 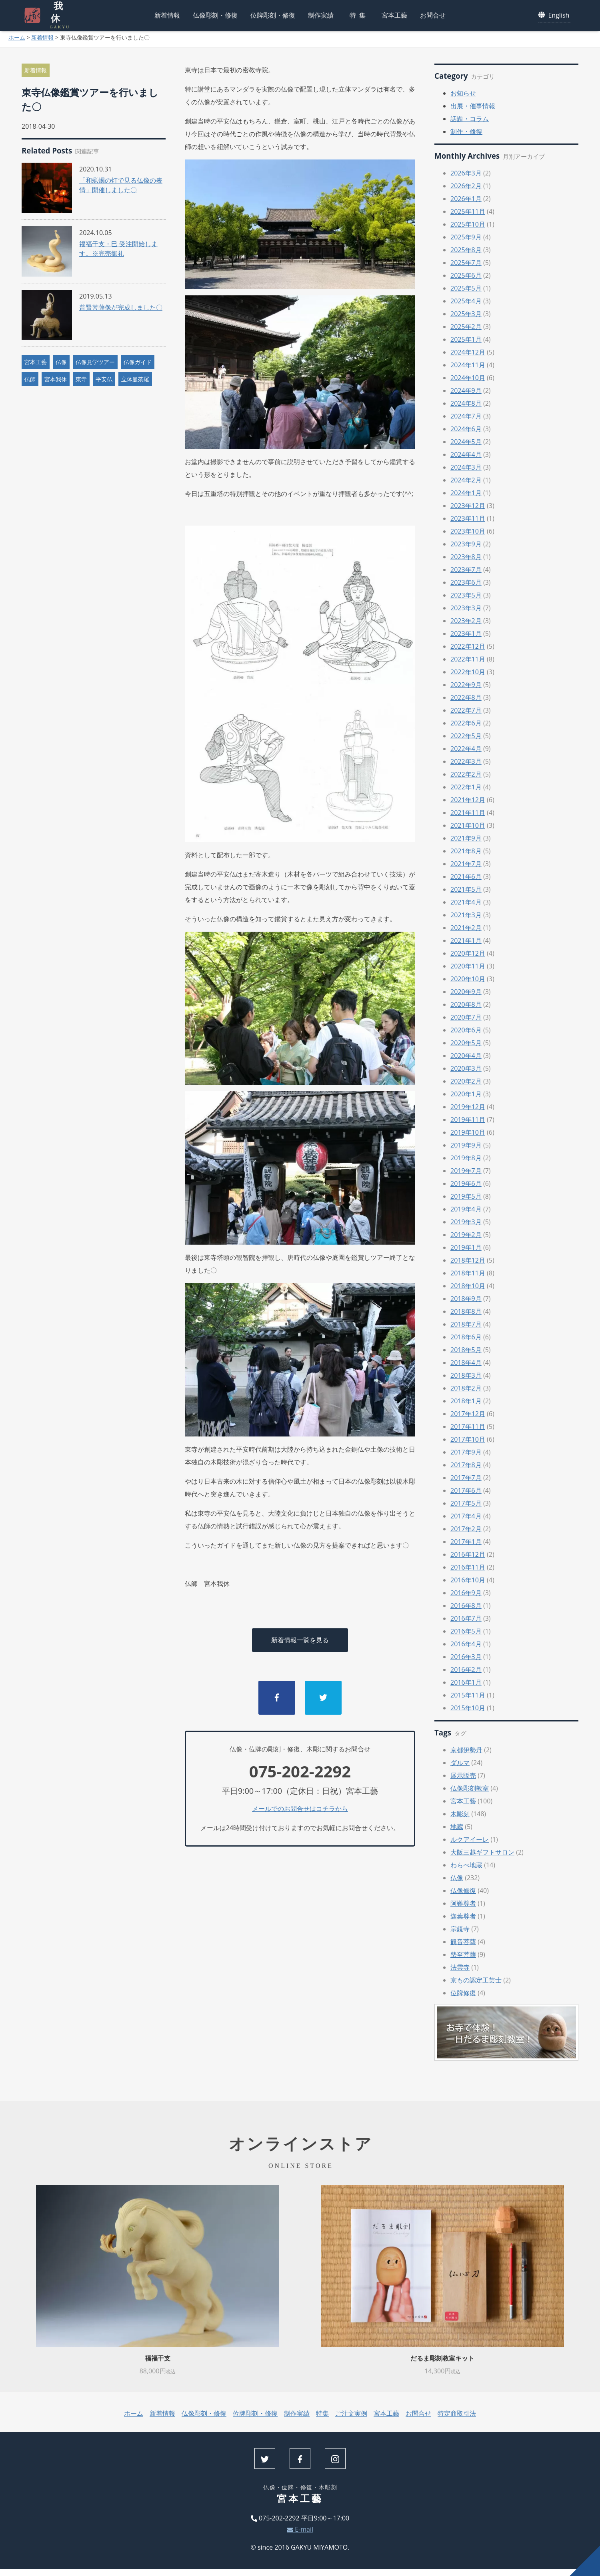 What do you see at coordinates (466, 1004) in the screenshot?
I see `2020年8月` at bounding box center [466, 1004].